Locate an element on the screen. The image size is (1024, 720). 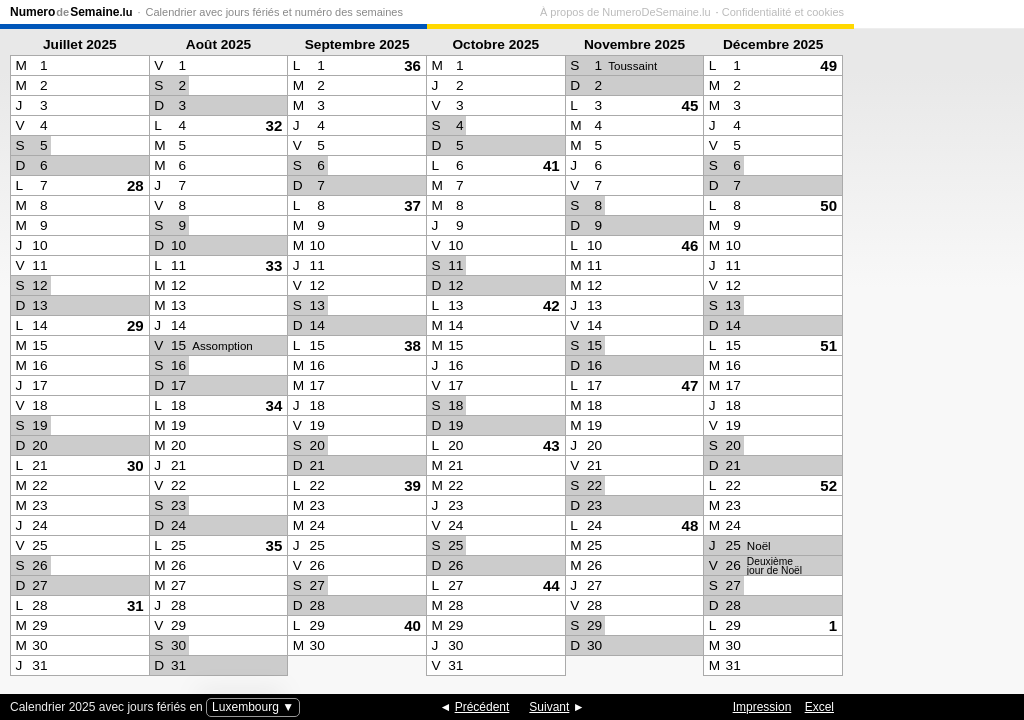
46 is located at coordinates (690, 245).